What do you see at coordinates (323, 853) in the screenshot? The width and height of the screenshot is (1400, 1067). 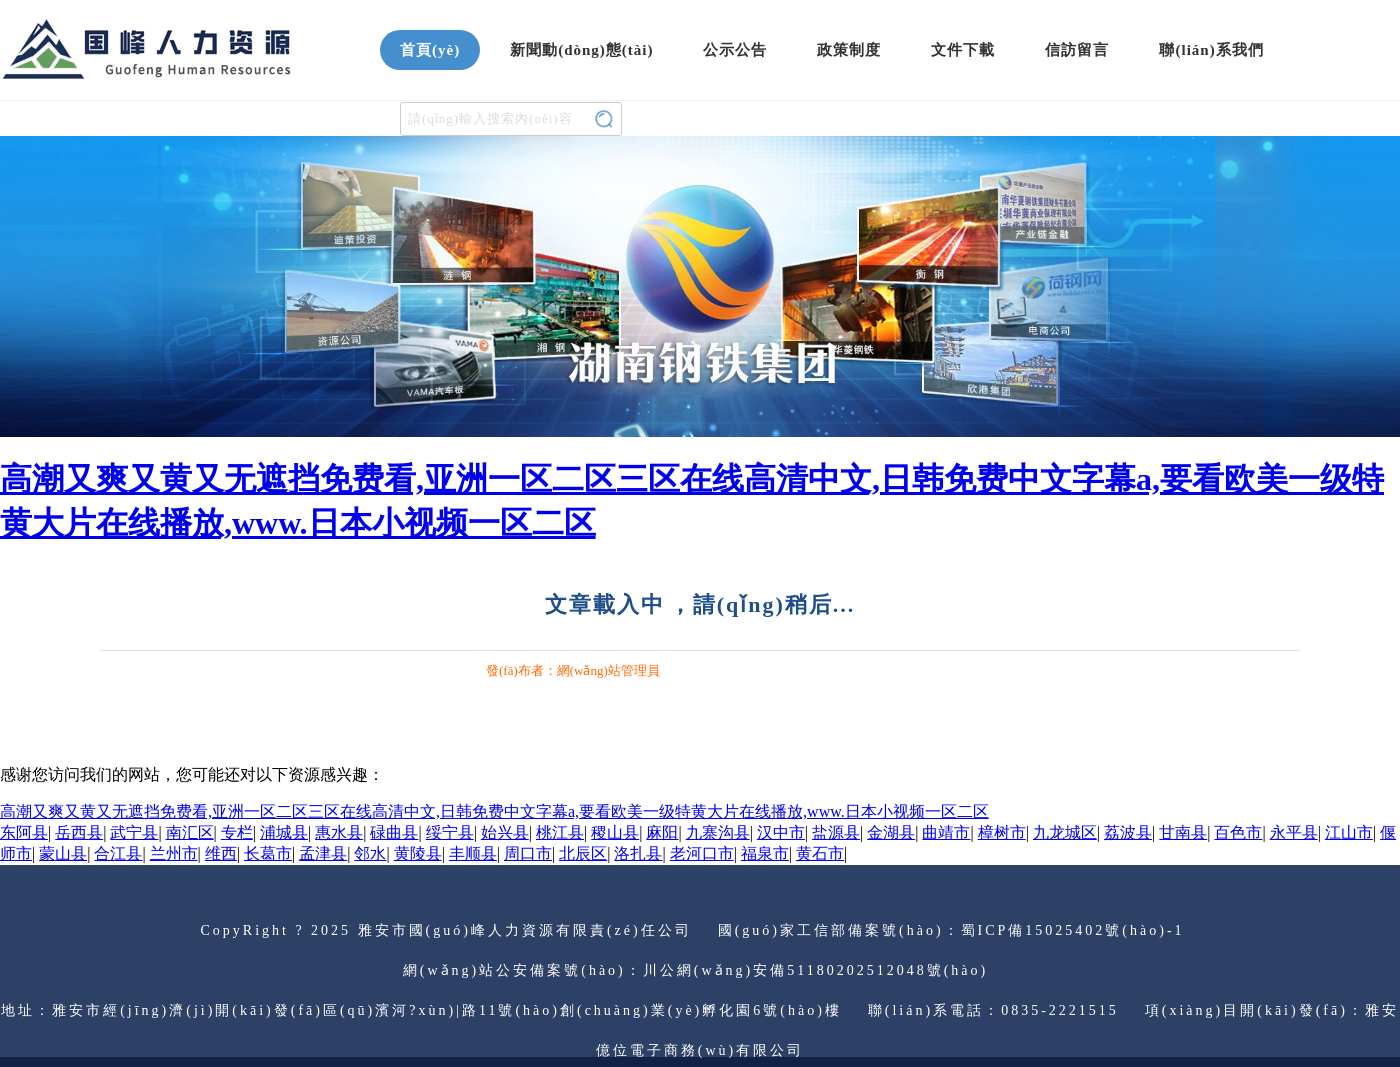 I see `孟津县` at bounding box center [323, 853].